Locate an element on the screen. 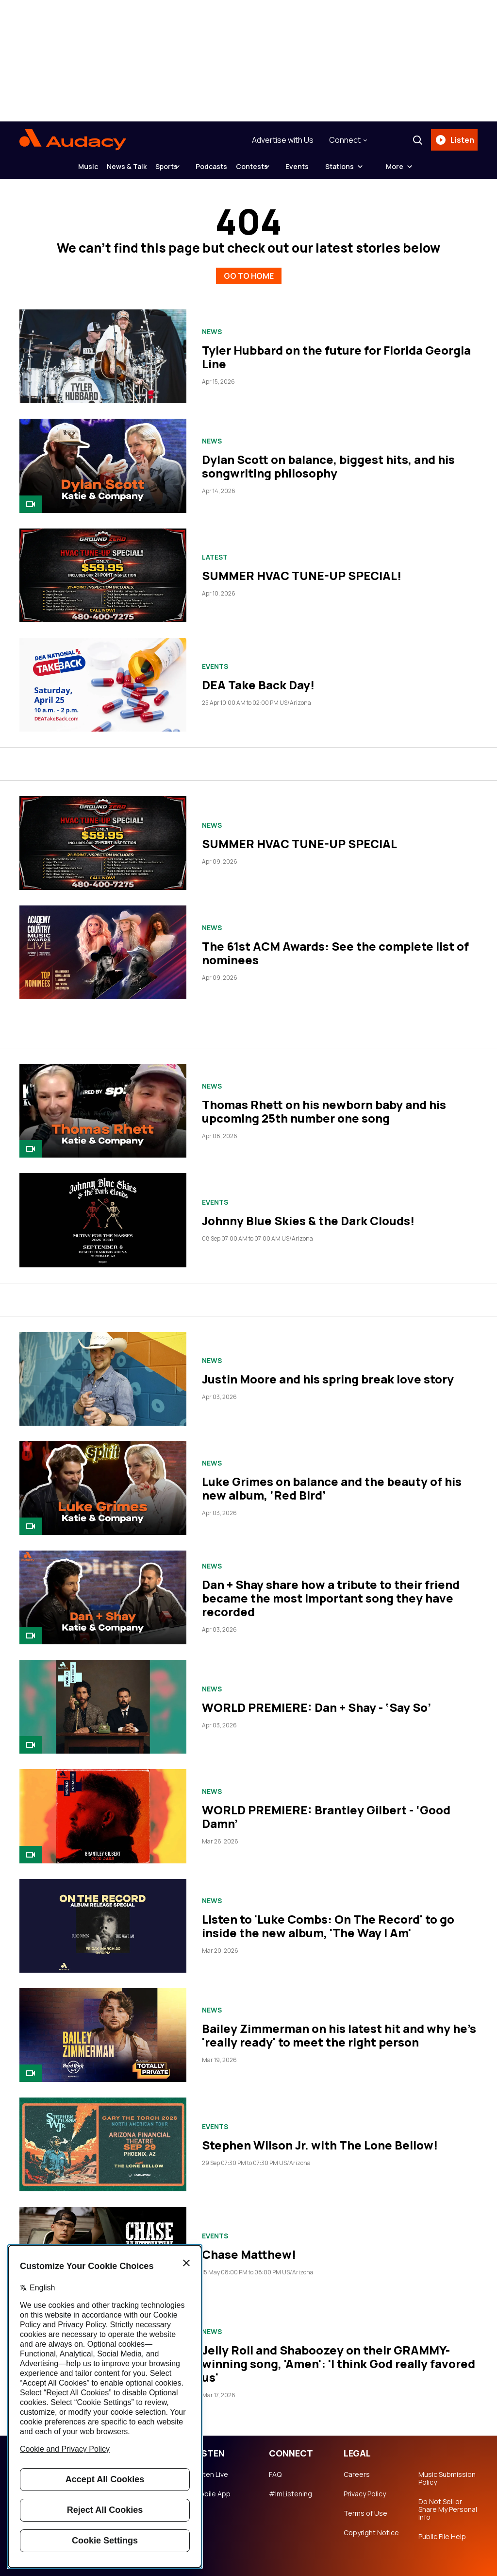 This screenshot has height=2576, width=497. [DEA Take Back Day!] is located at coordinates (102, 677).